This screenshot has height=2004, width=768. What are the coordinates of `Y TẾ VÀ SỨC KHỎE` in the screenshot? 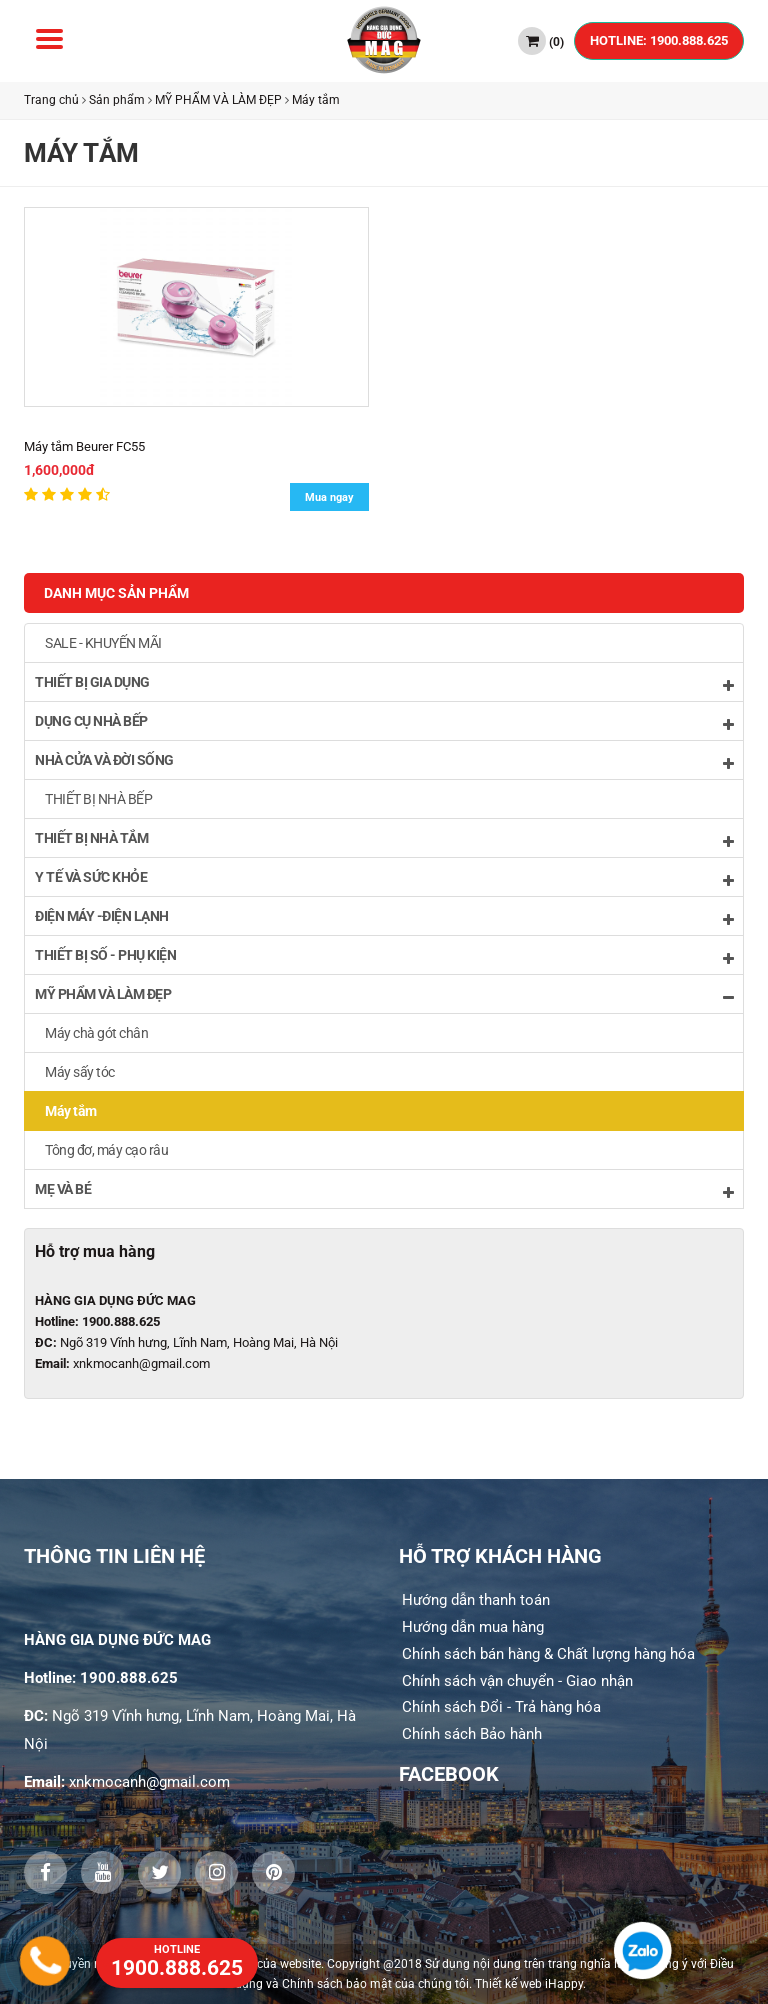 It's located at (384, 878).